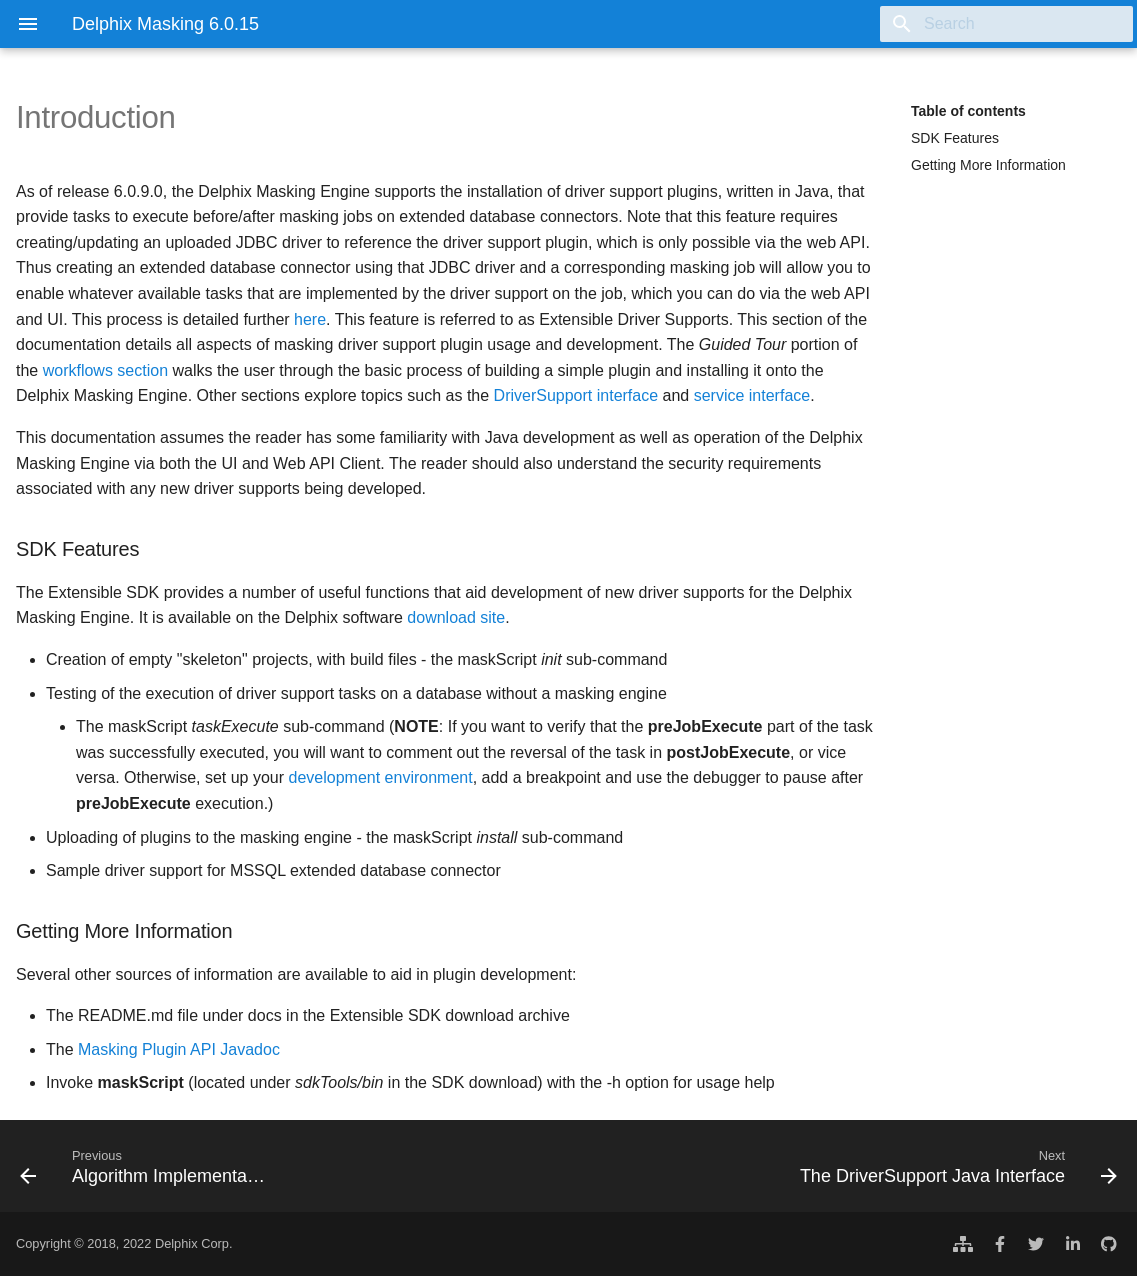  I want to click on workflows section, so click(105, 370).